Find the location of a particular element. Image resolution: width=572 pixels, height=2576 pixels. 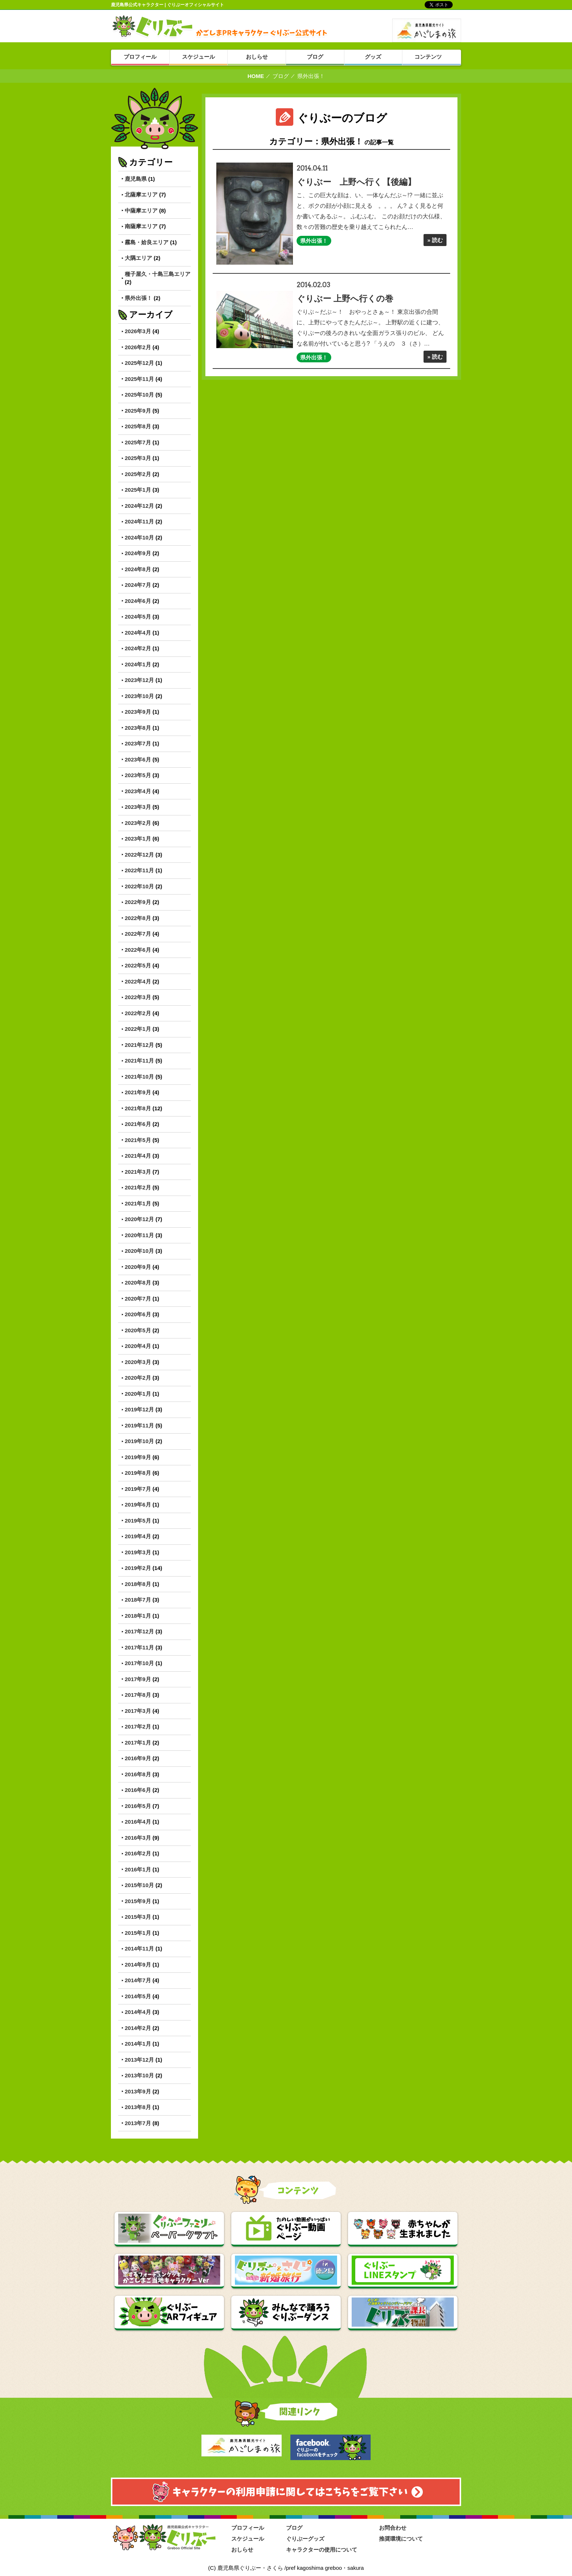

2024年8月 is located at coordinates (138, 569).